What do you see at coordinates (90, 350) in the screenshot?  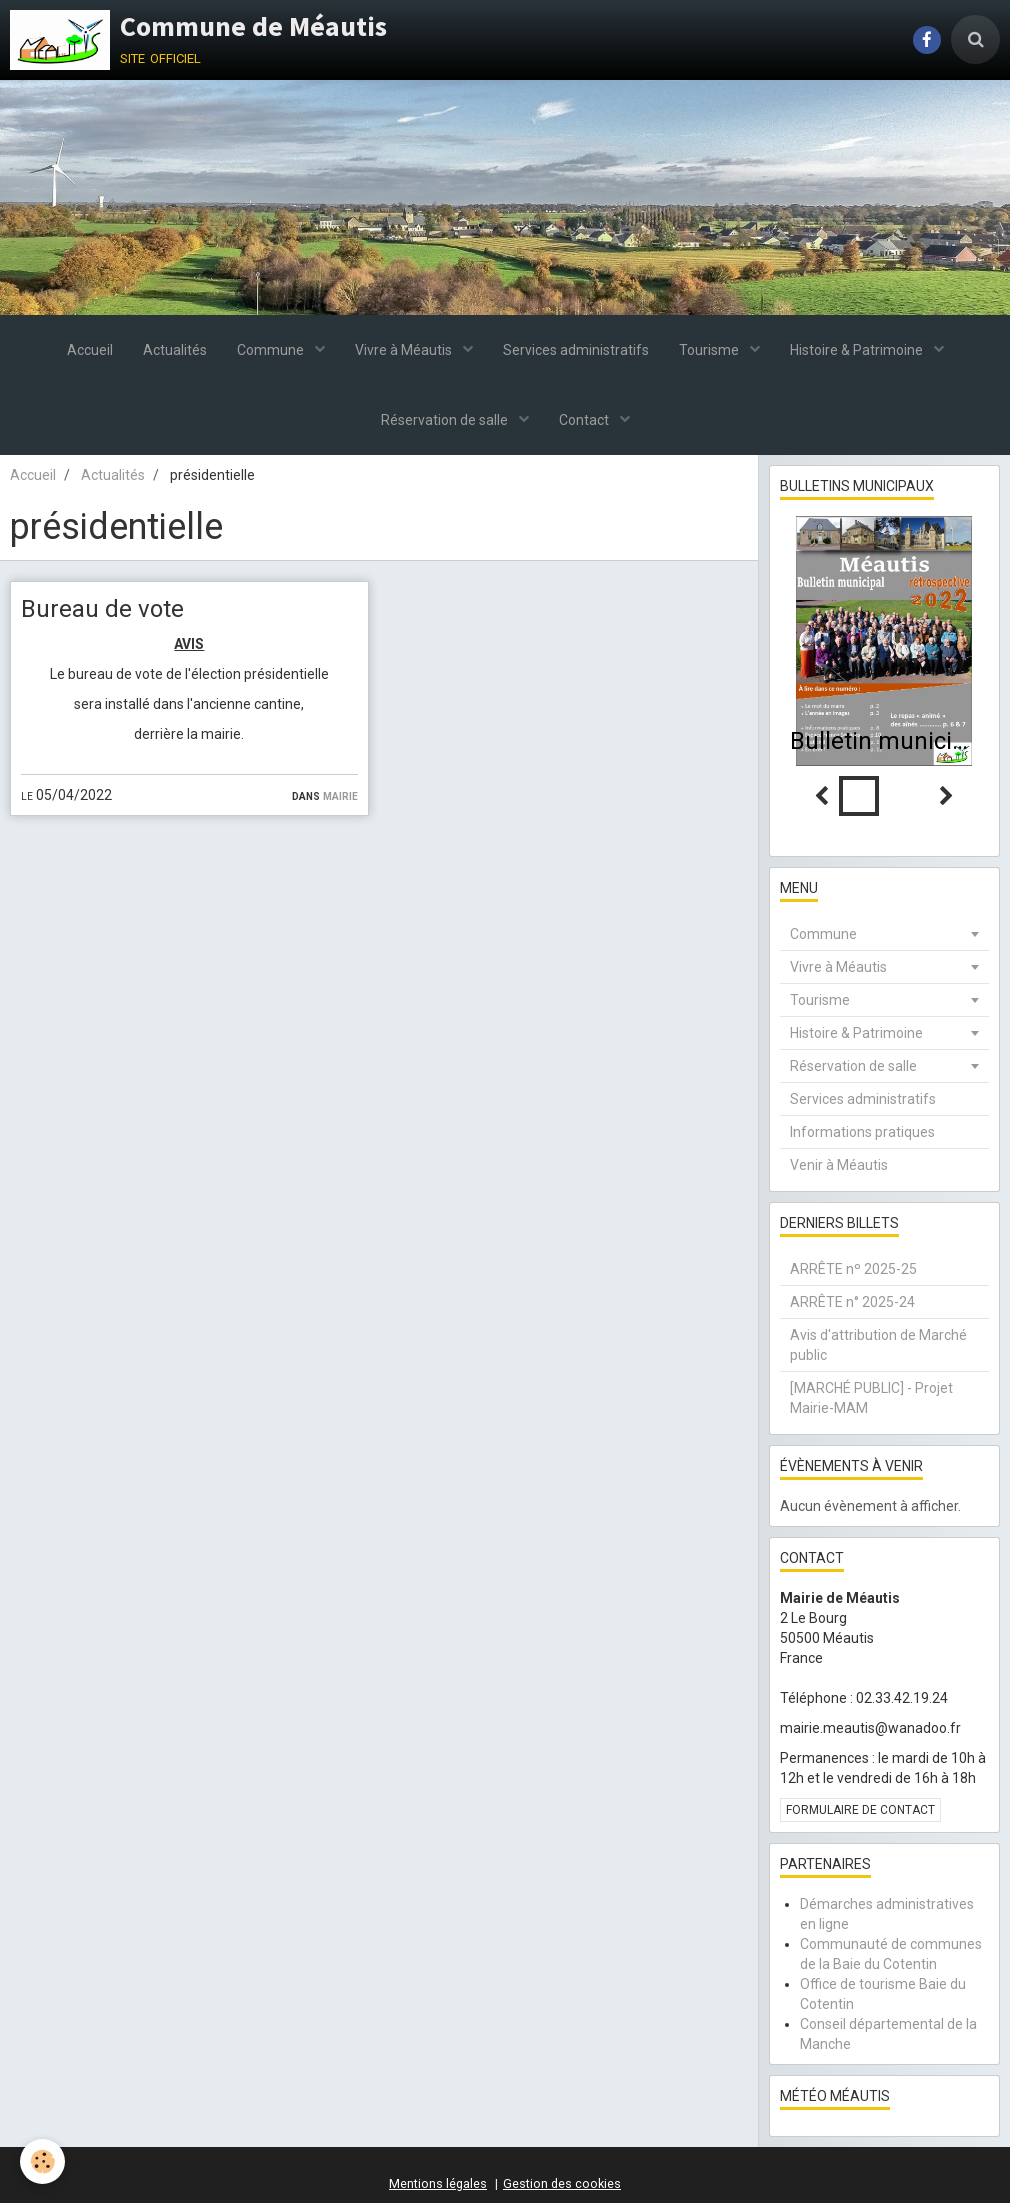 I see `Accueil` at bounding box center [90, 350].